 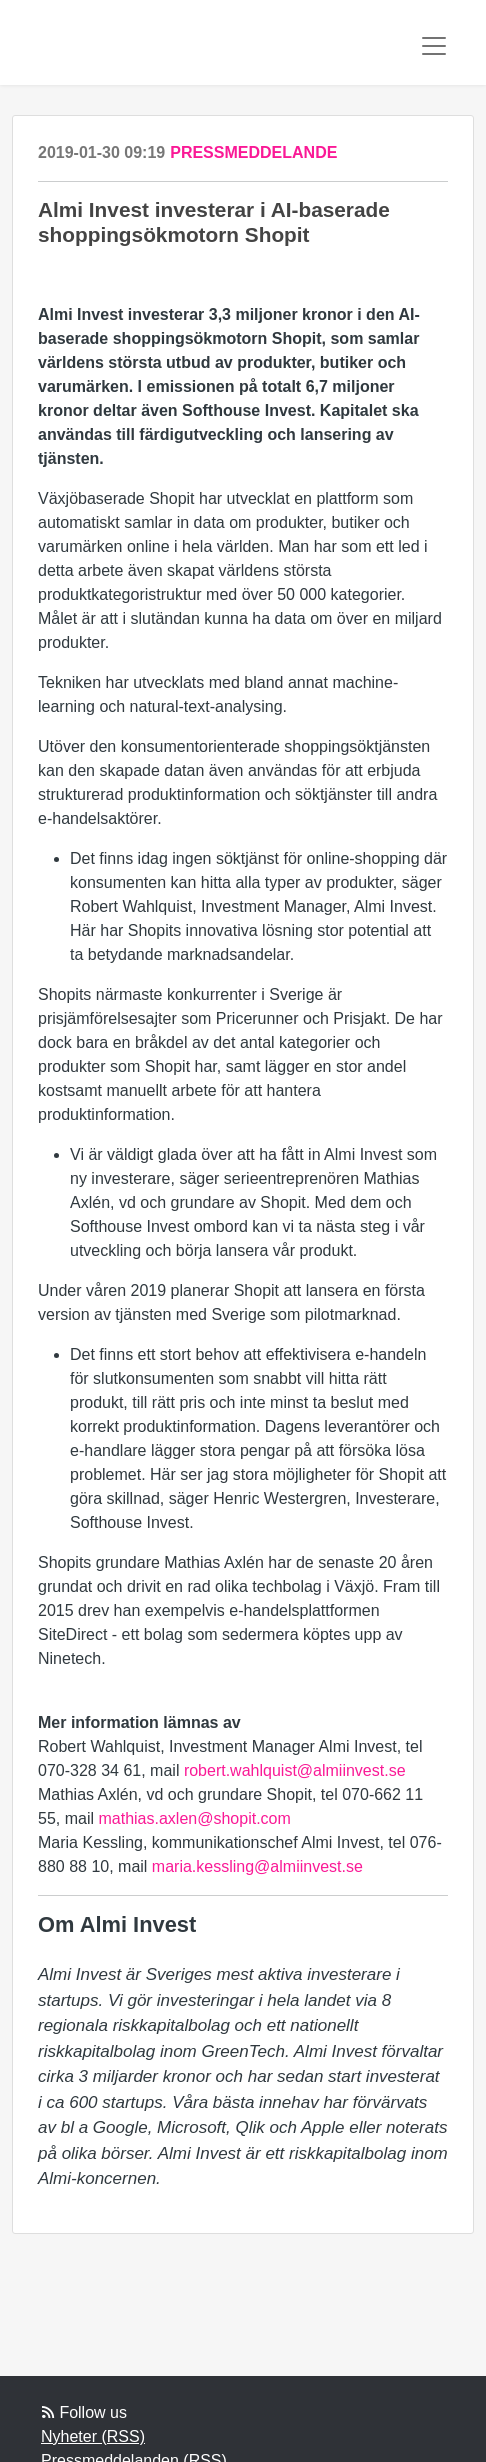 What do you see at coordinates (434, 46) in the screenshot?
I see `[Toggle navigation]` at bounding box center [434, 46].